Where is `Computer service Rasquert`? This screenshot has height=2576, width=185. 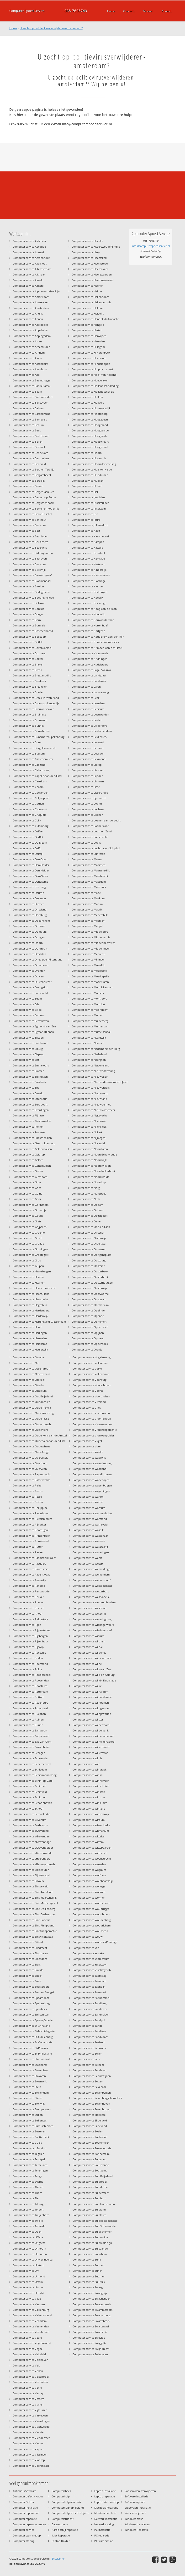
Computer service Rasquert is located at coordinates (29, 1563).